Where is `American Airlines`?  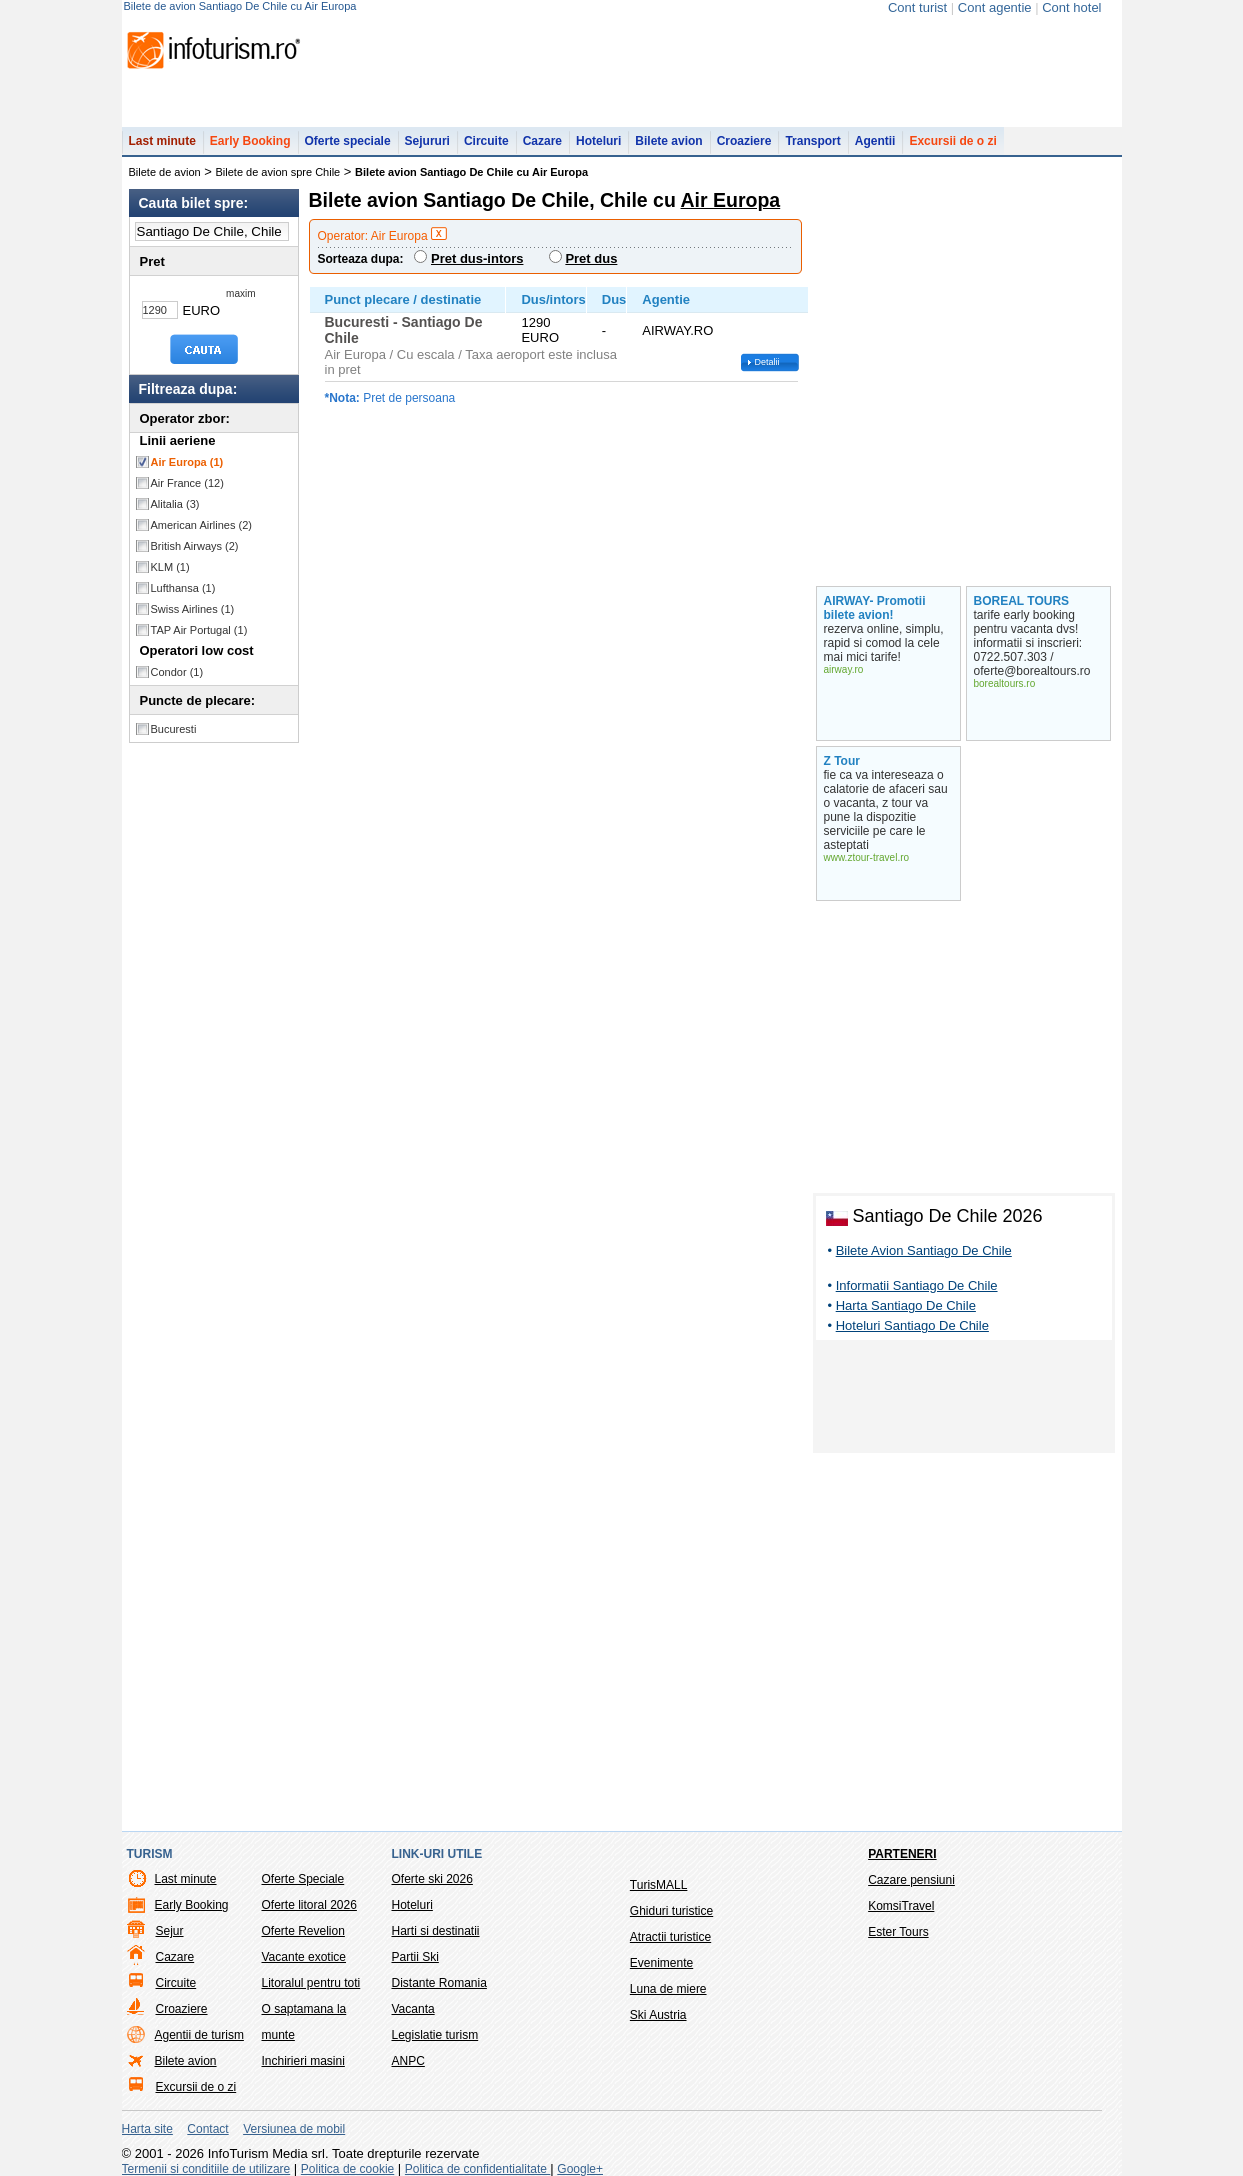 American Airlines is located at coordinates (202, 525).